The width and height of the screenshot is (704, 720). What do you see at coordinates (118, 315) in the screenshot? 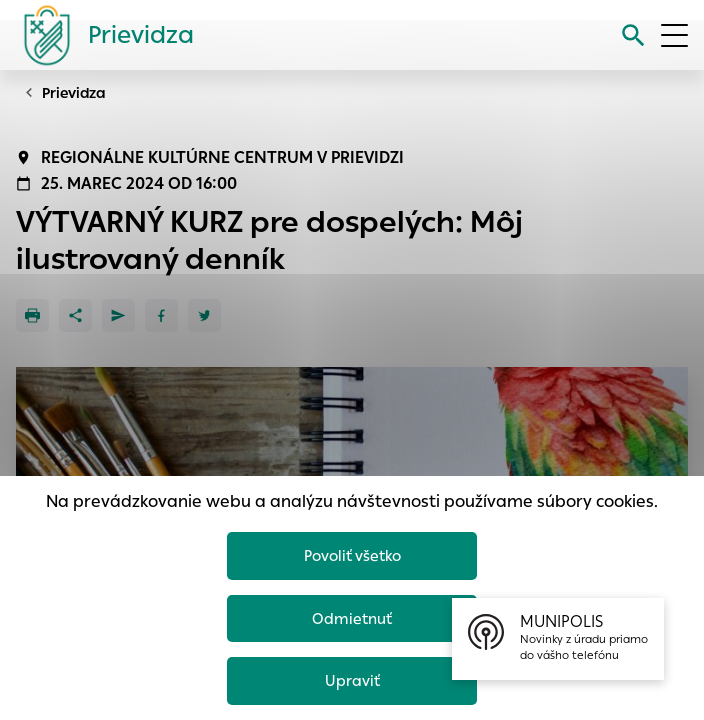
I see `[Poslať e-mailom]` at bounding box center [118, 315].